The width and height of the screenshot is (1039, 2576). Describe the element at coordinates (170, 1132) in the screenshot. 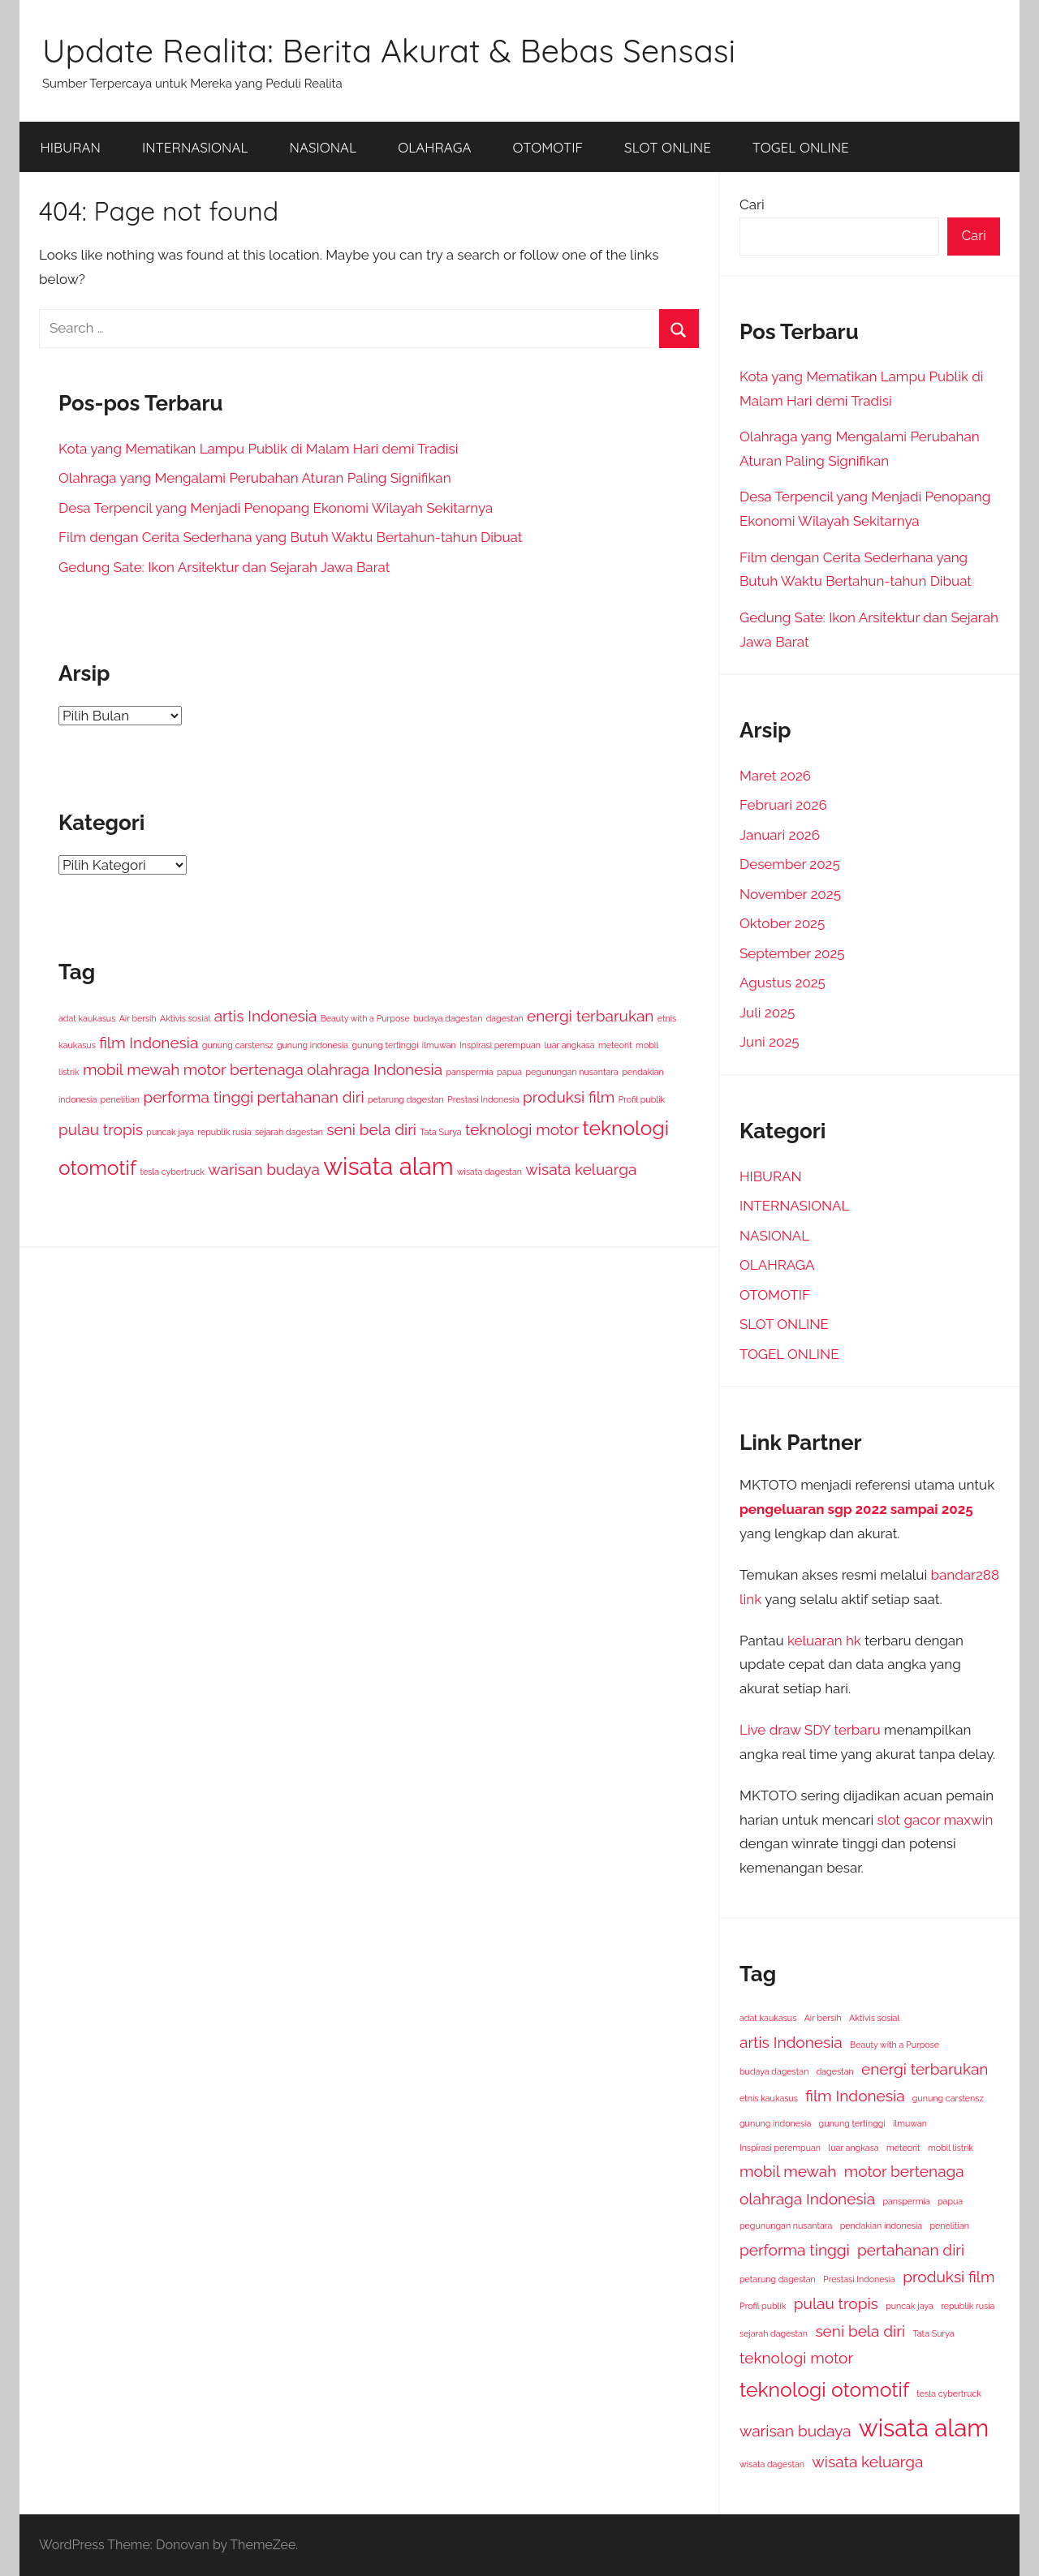

I see `puncak jaya [puncak jaya (1 item)]` at that location.